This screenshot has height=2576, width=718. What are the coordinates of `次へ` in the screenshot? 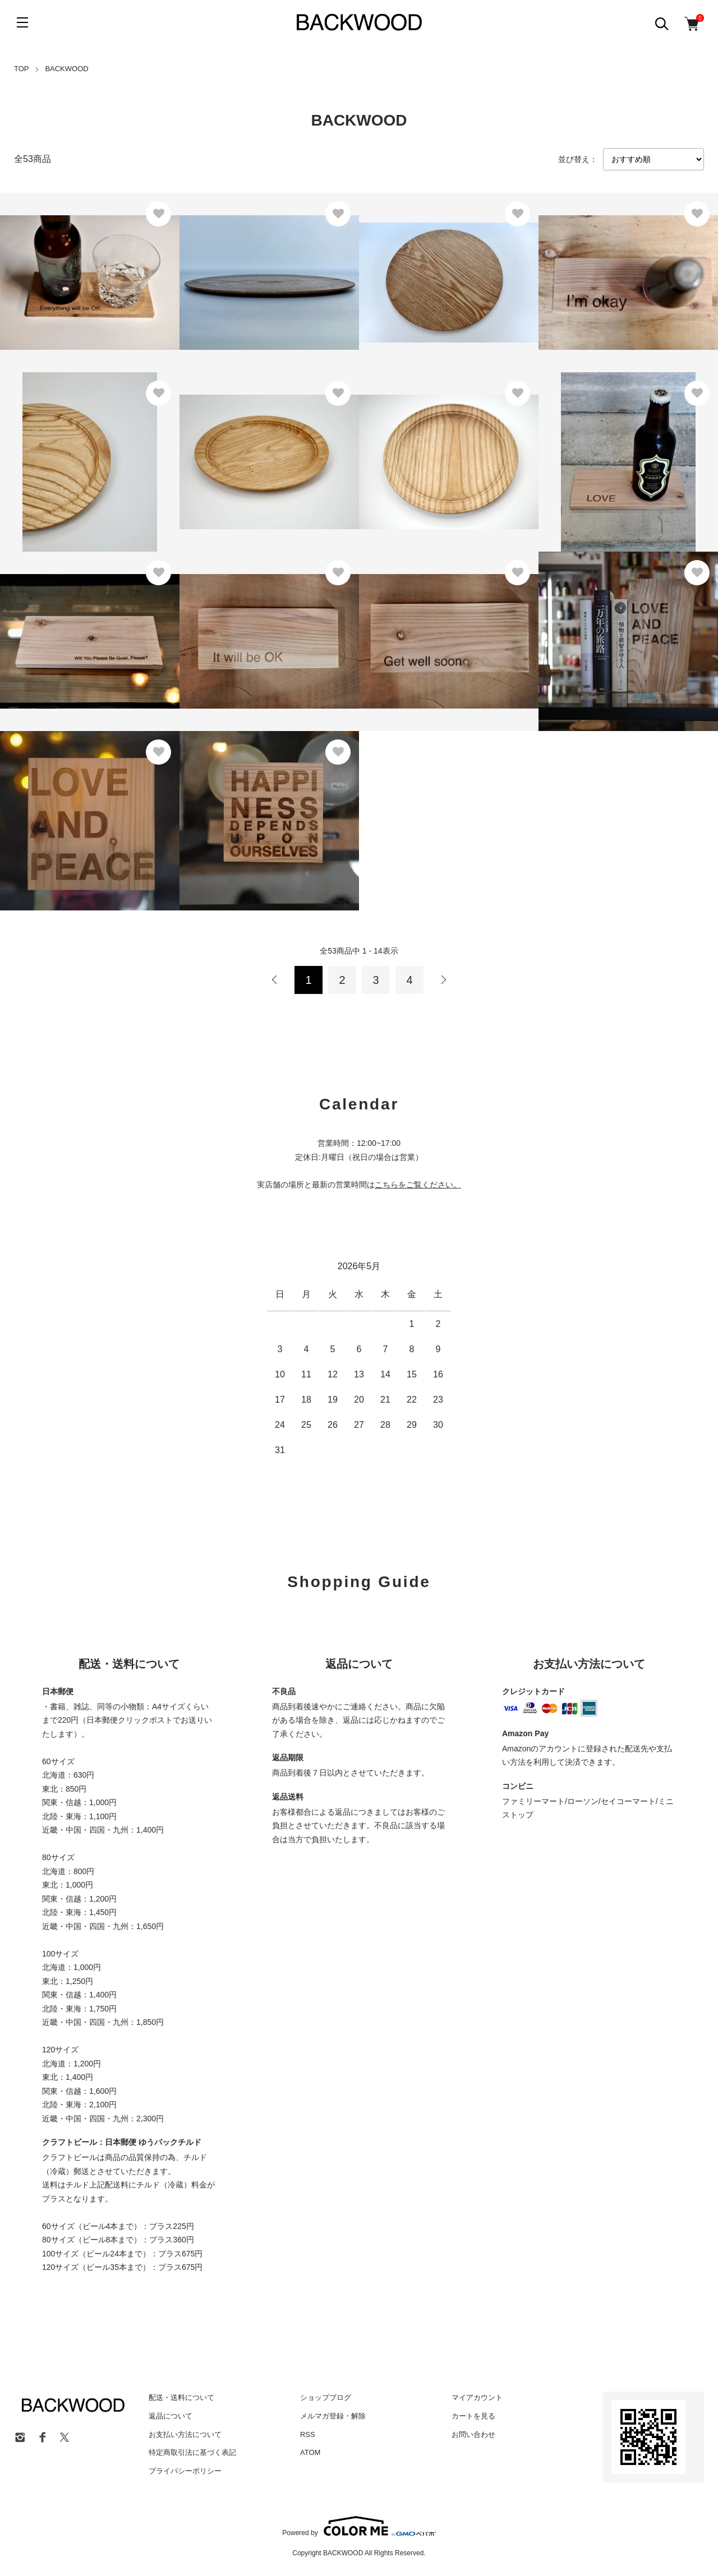 It's located at (443, 980).